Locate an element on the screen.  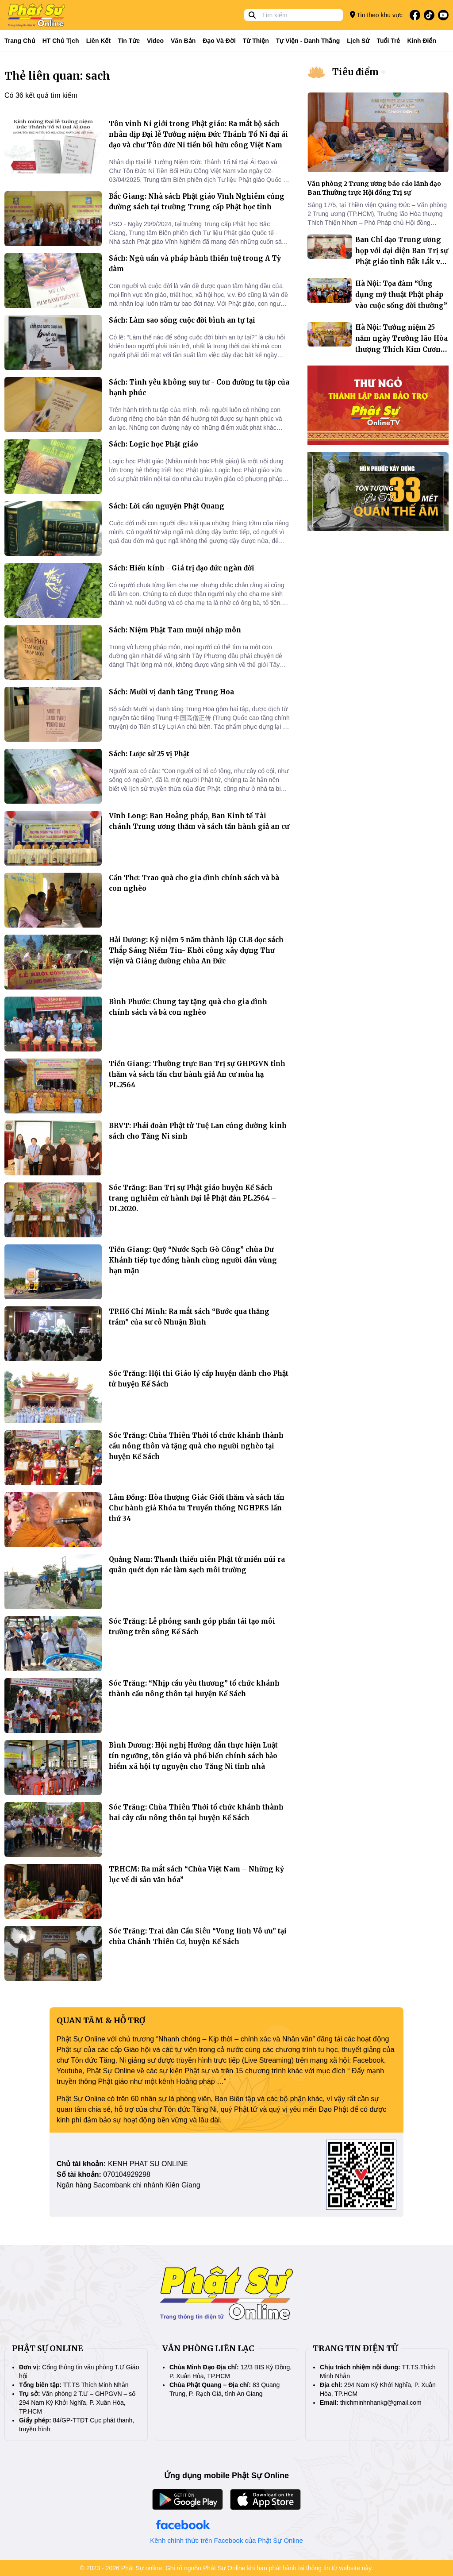
Từ thiện is located at coordinates (256, 40).